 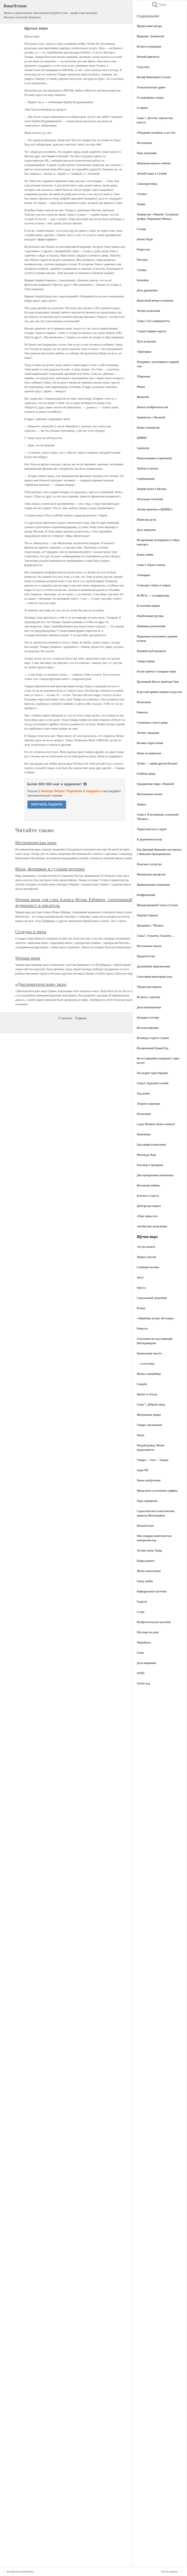 I want to click on Тамара — Оля — Тамара, so click(x=152, y=1459).